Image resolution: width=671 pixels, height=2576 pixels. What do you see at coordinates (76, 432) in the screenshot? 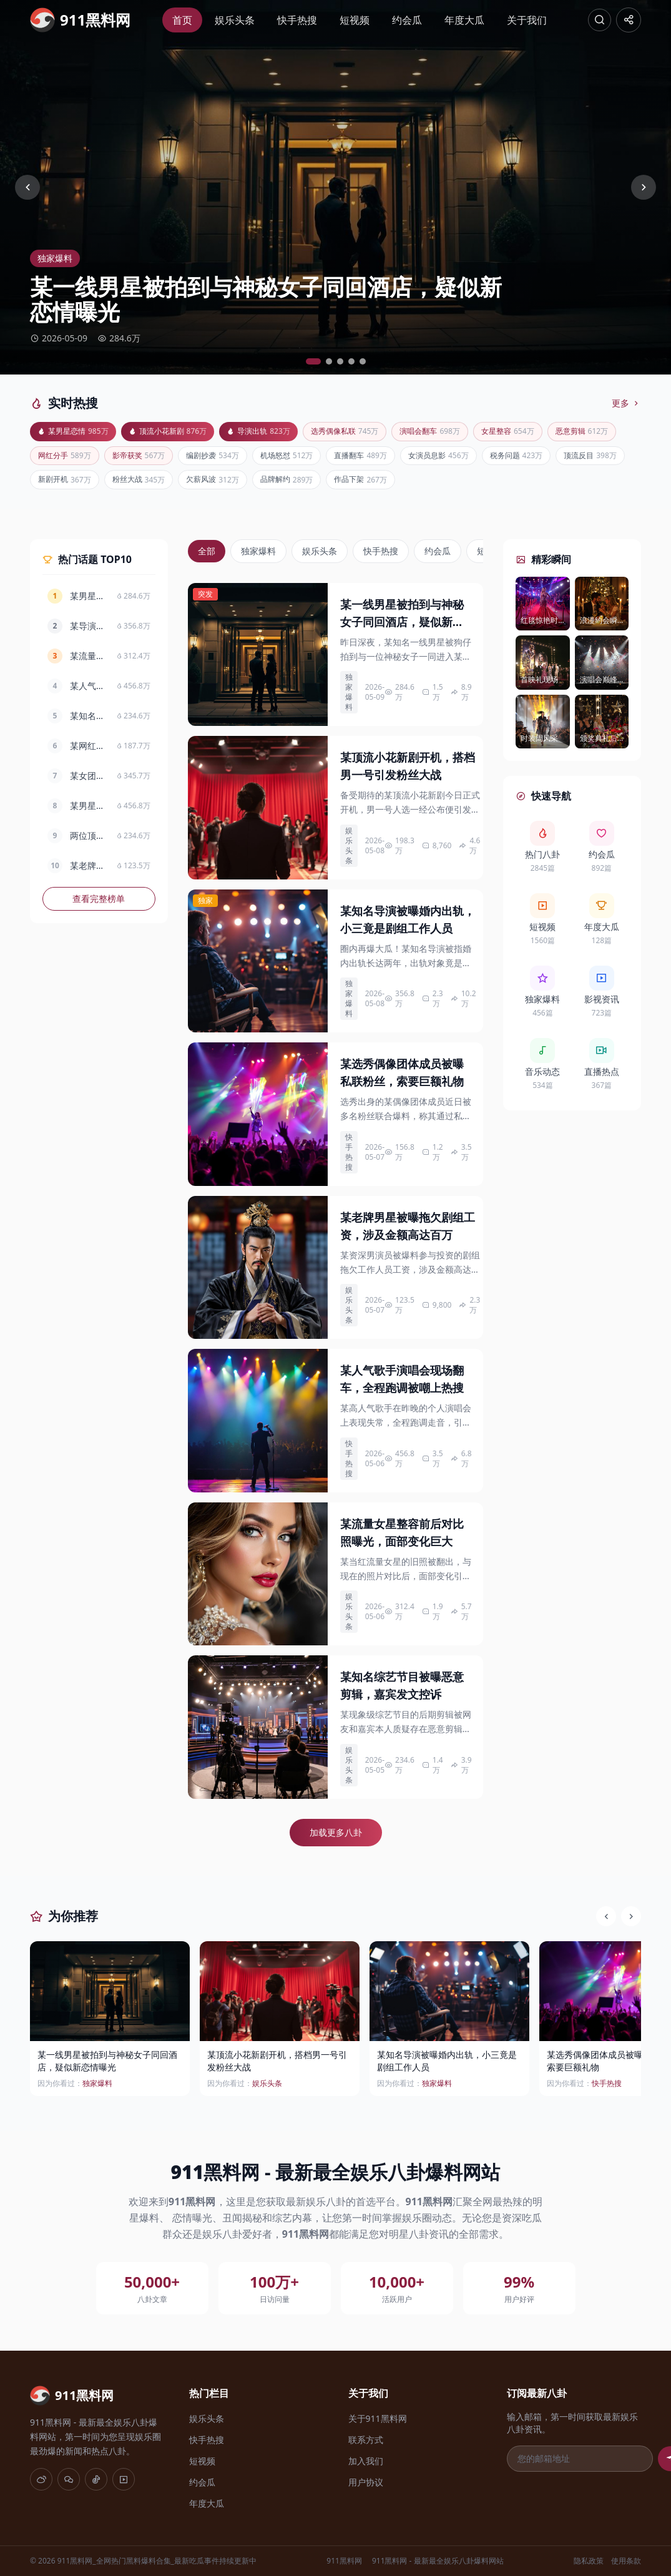
I see `某男星恋情` at bounding box center [76, 432].